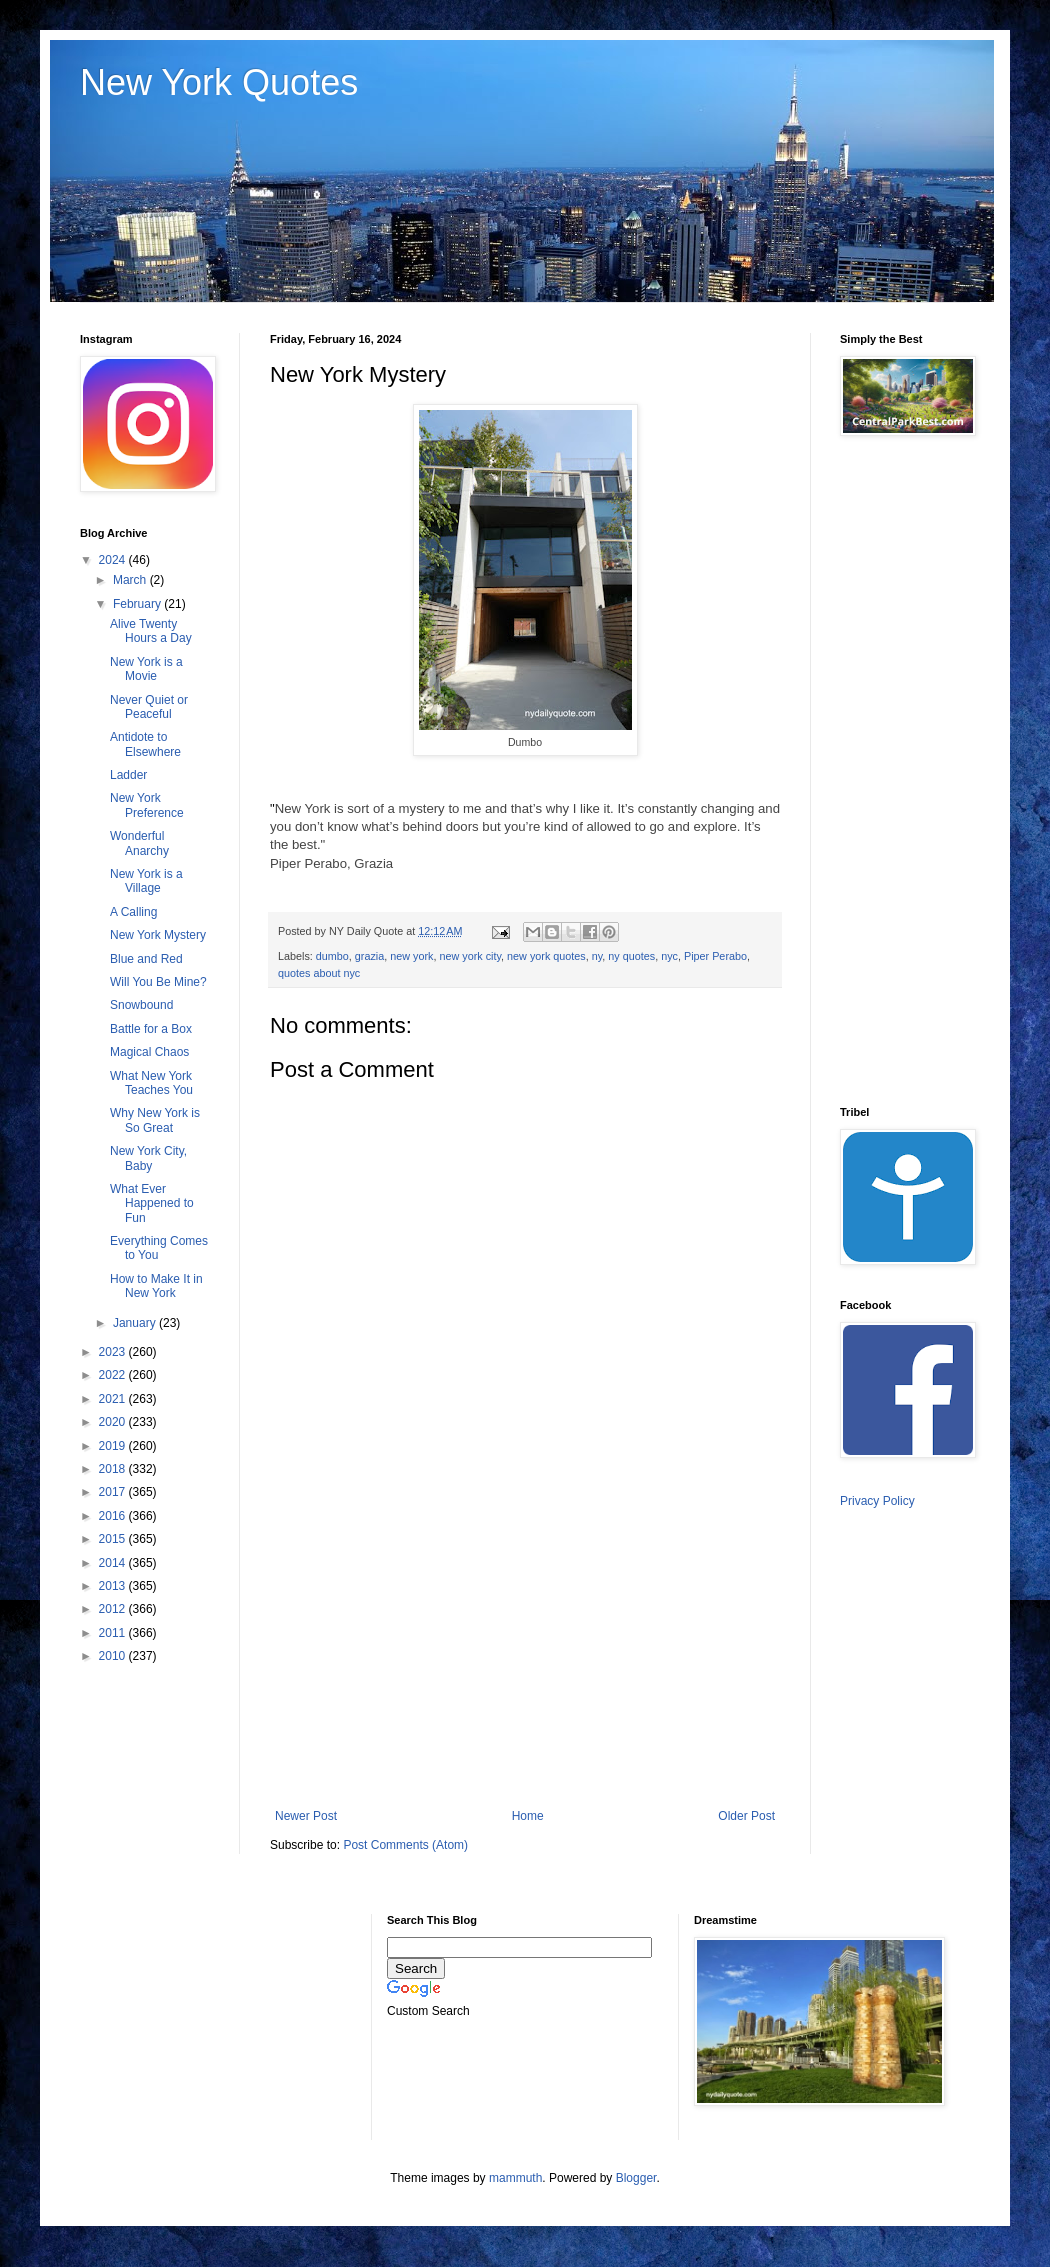  What do you see at coordinates (114, 1586) in the screenshot?
I see `2013` at bounding box center [114, 1586].